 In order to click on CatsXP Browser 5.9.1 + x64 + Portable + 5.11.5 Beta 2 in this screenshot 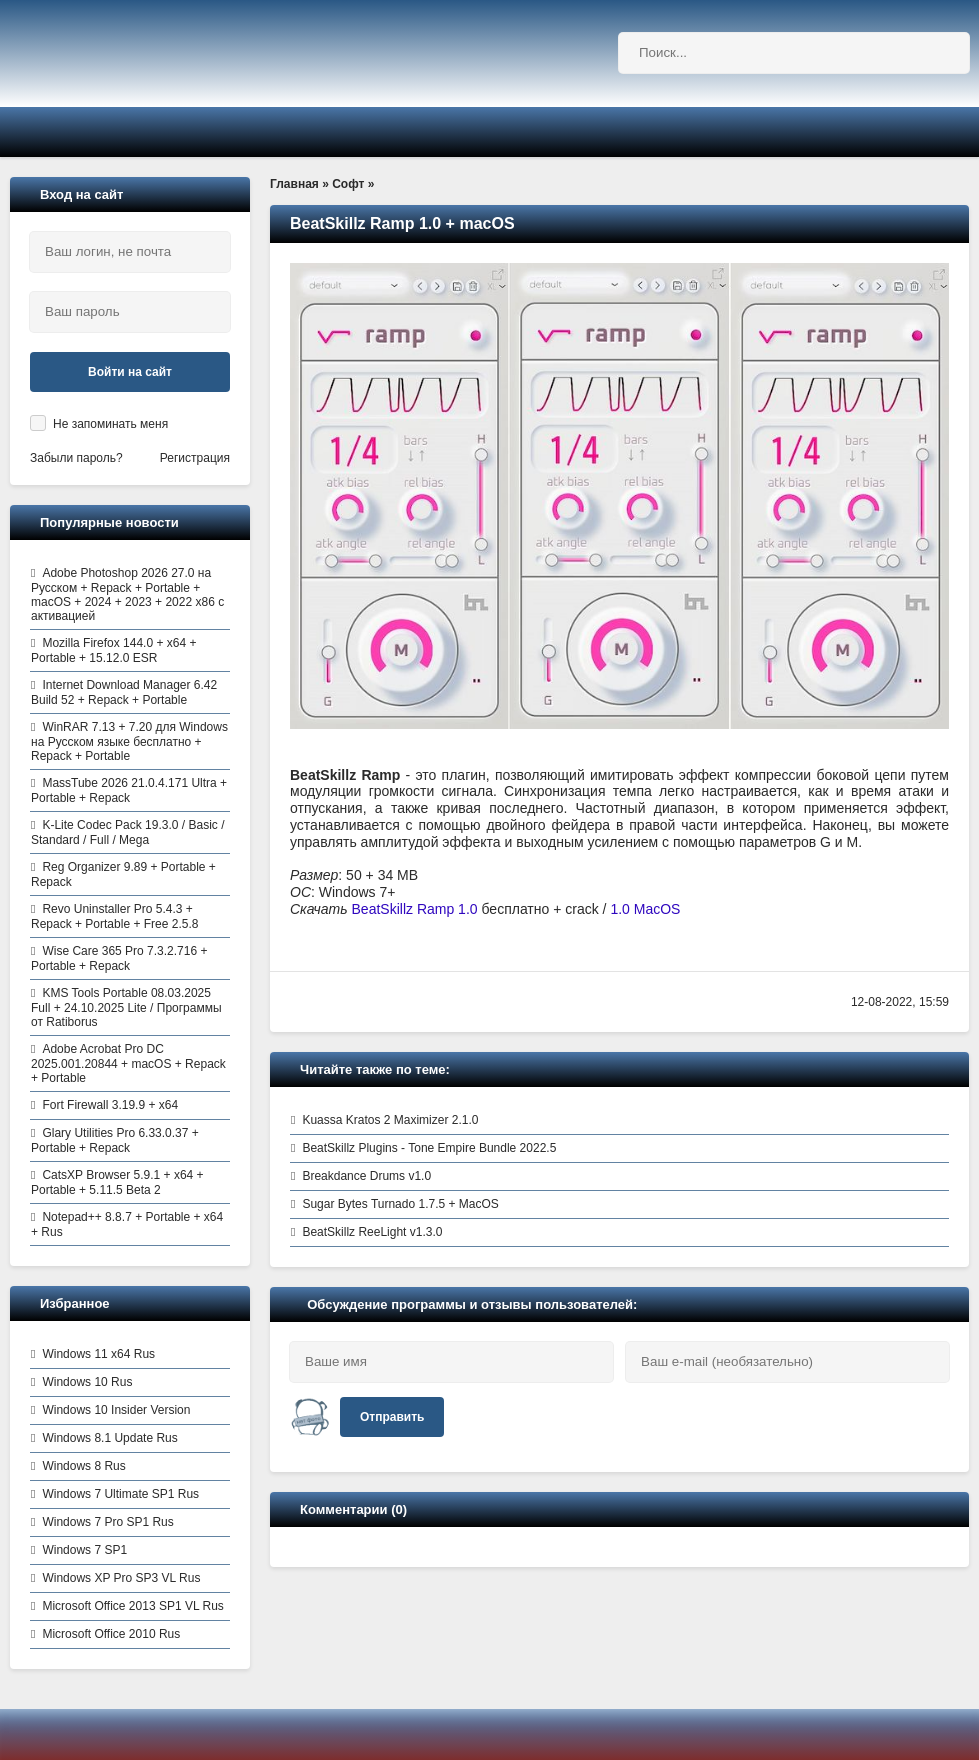, I will do `click(117, 1182)`.